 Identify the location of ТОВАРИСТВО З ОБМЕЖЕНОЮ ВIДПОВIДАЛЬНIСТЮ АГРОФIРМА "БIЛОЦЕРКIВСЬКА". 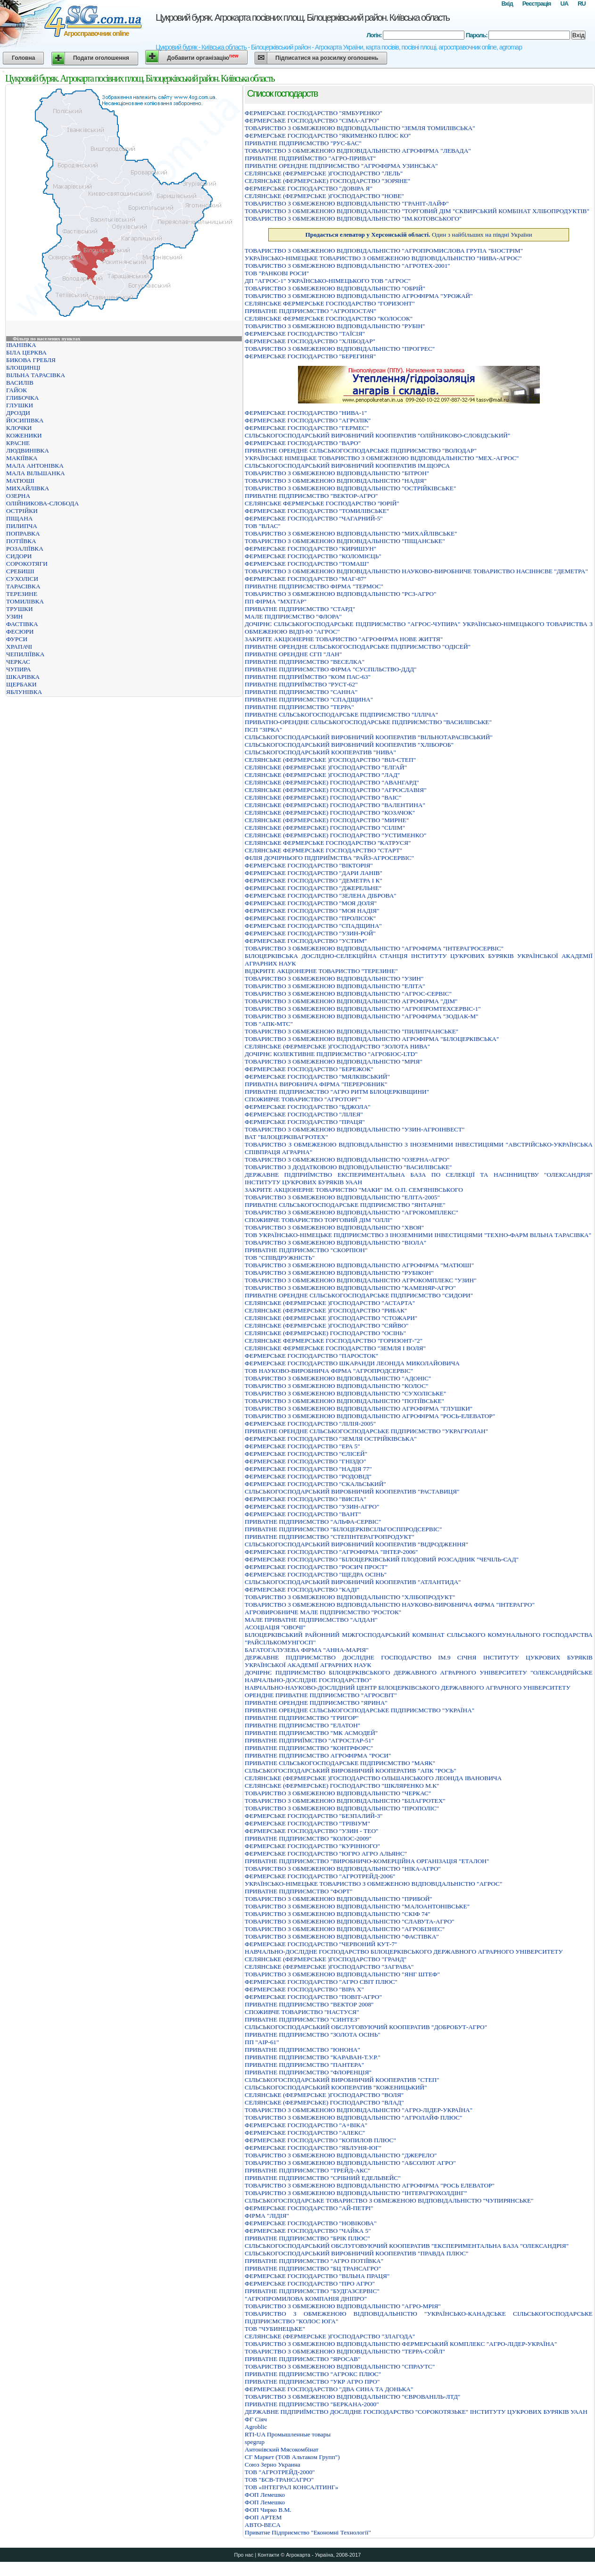
(372, 1038).